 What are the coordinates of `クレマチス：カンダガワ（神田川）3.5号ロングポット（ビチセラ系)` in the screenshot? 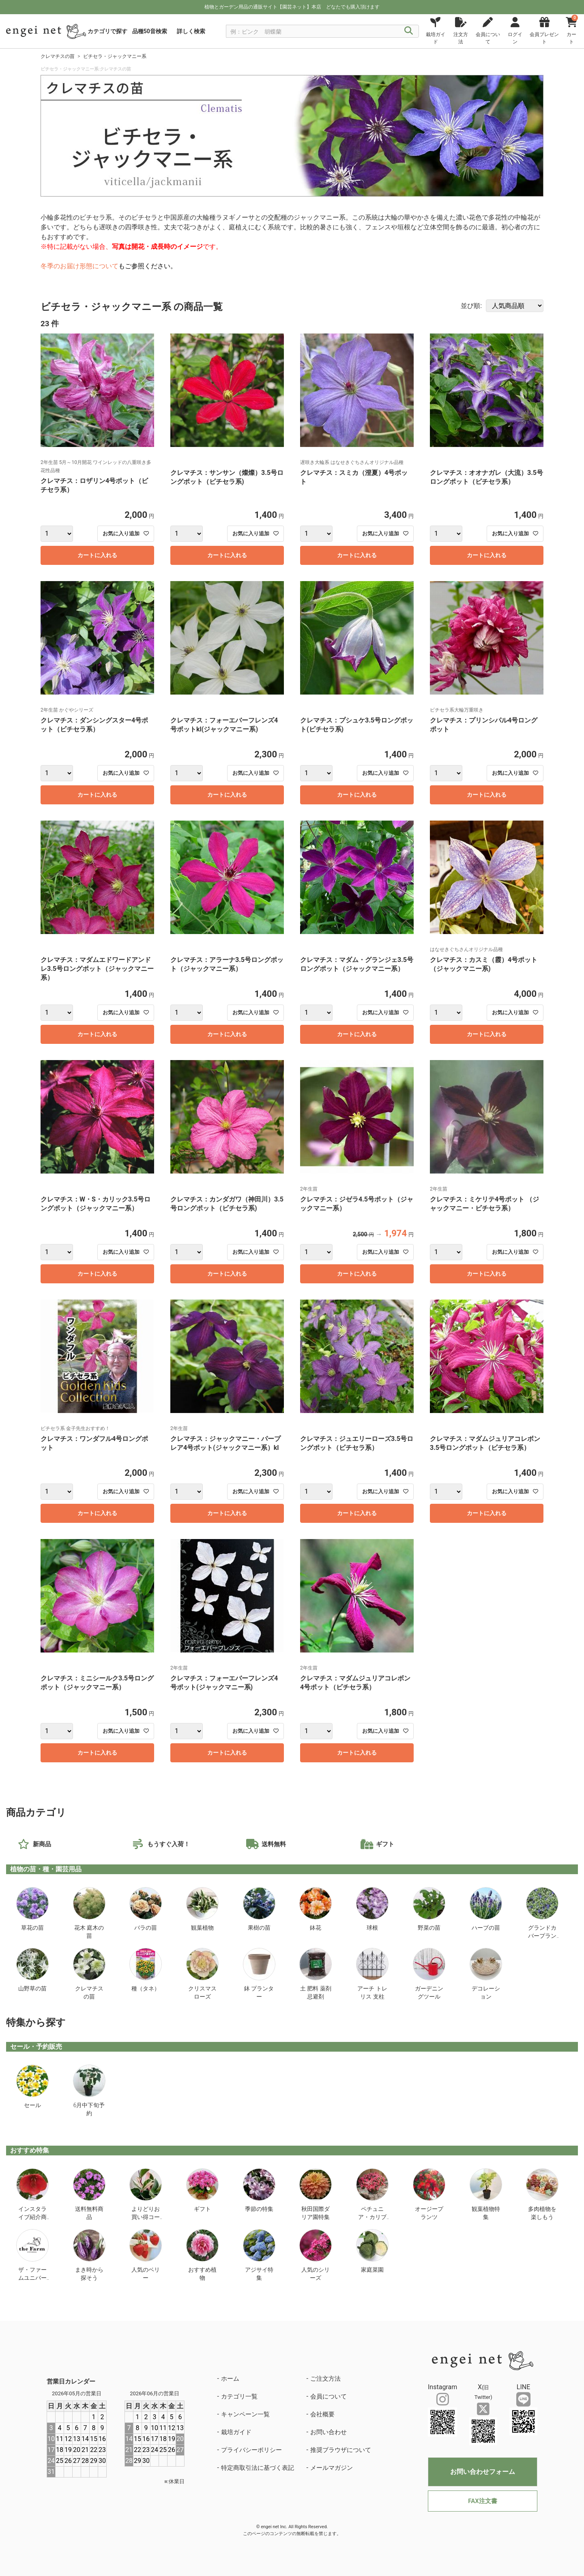 It's located at (226, 1203).